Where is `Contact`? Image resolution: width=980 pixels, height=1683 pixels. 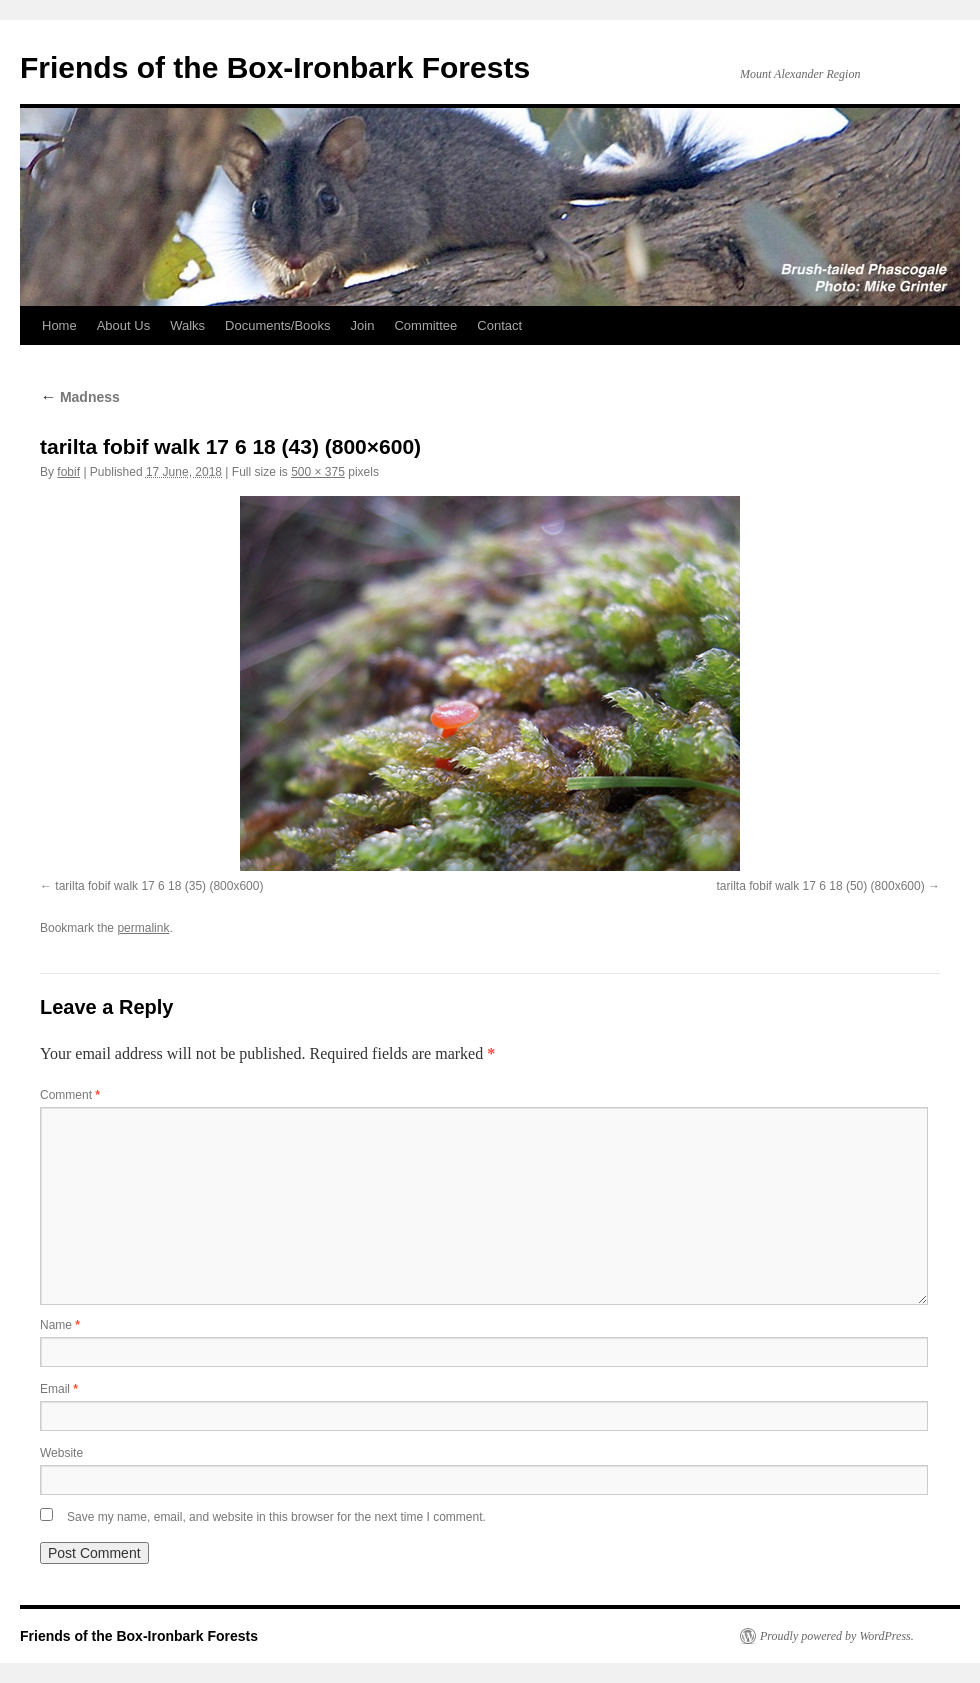 Contact is located at coordinates (499, 325).